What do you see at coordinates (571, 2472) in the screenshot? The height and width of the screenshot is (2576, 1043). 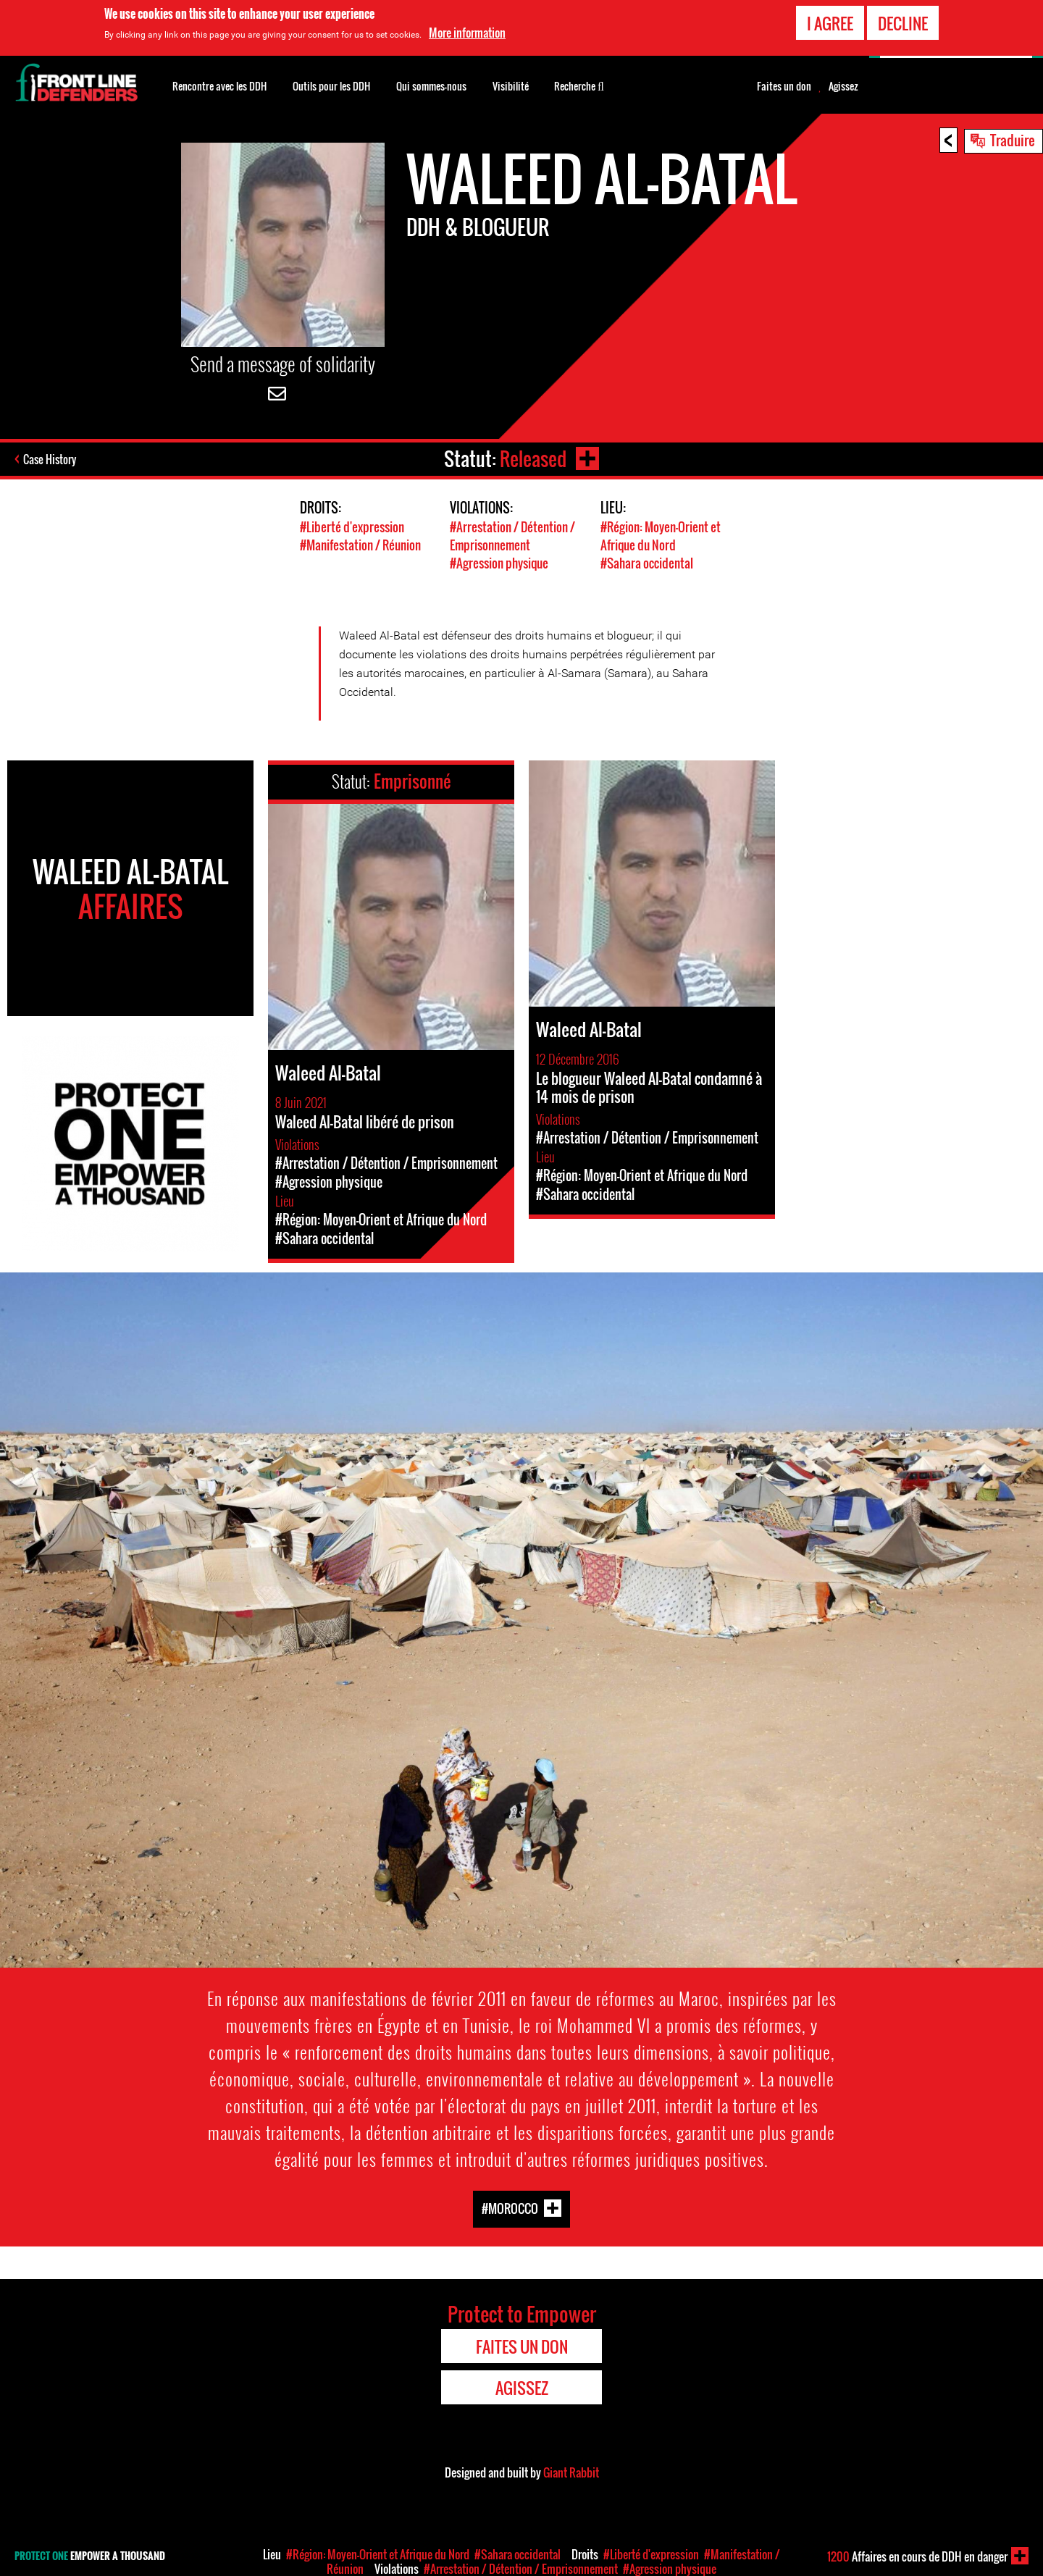 I see `Giant Rabbit` at bounding box center [571, 2472].